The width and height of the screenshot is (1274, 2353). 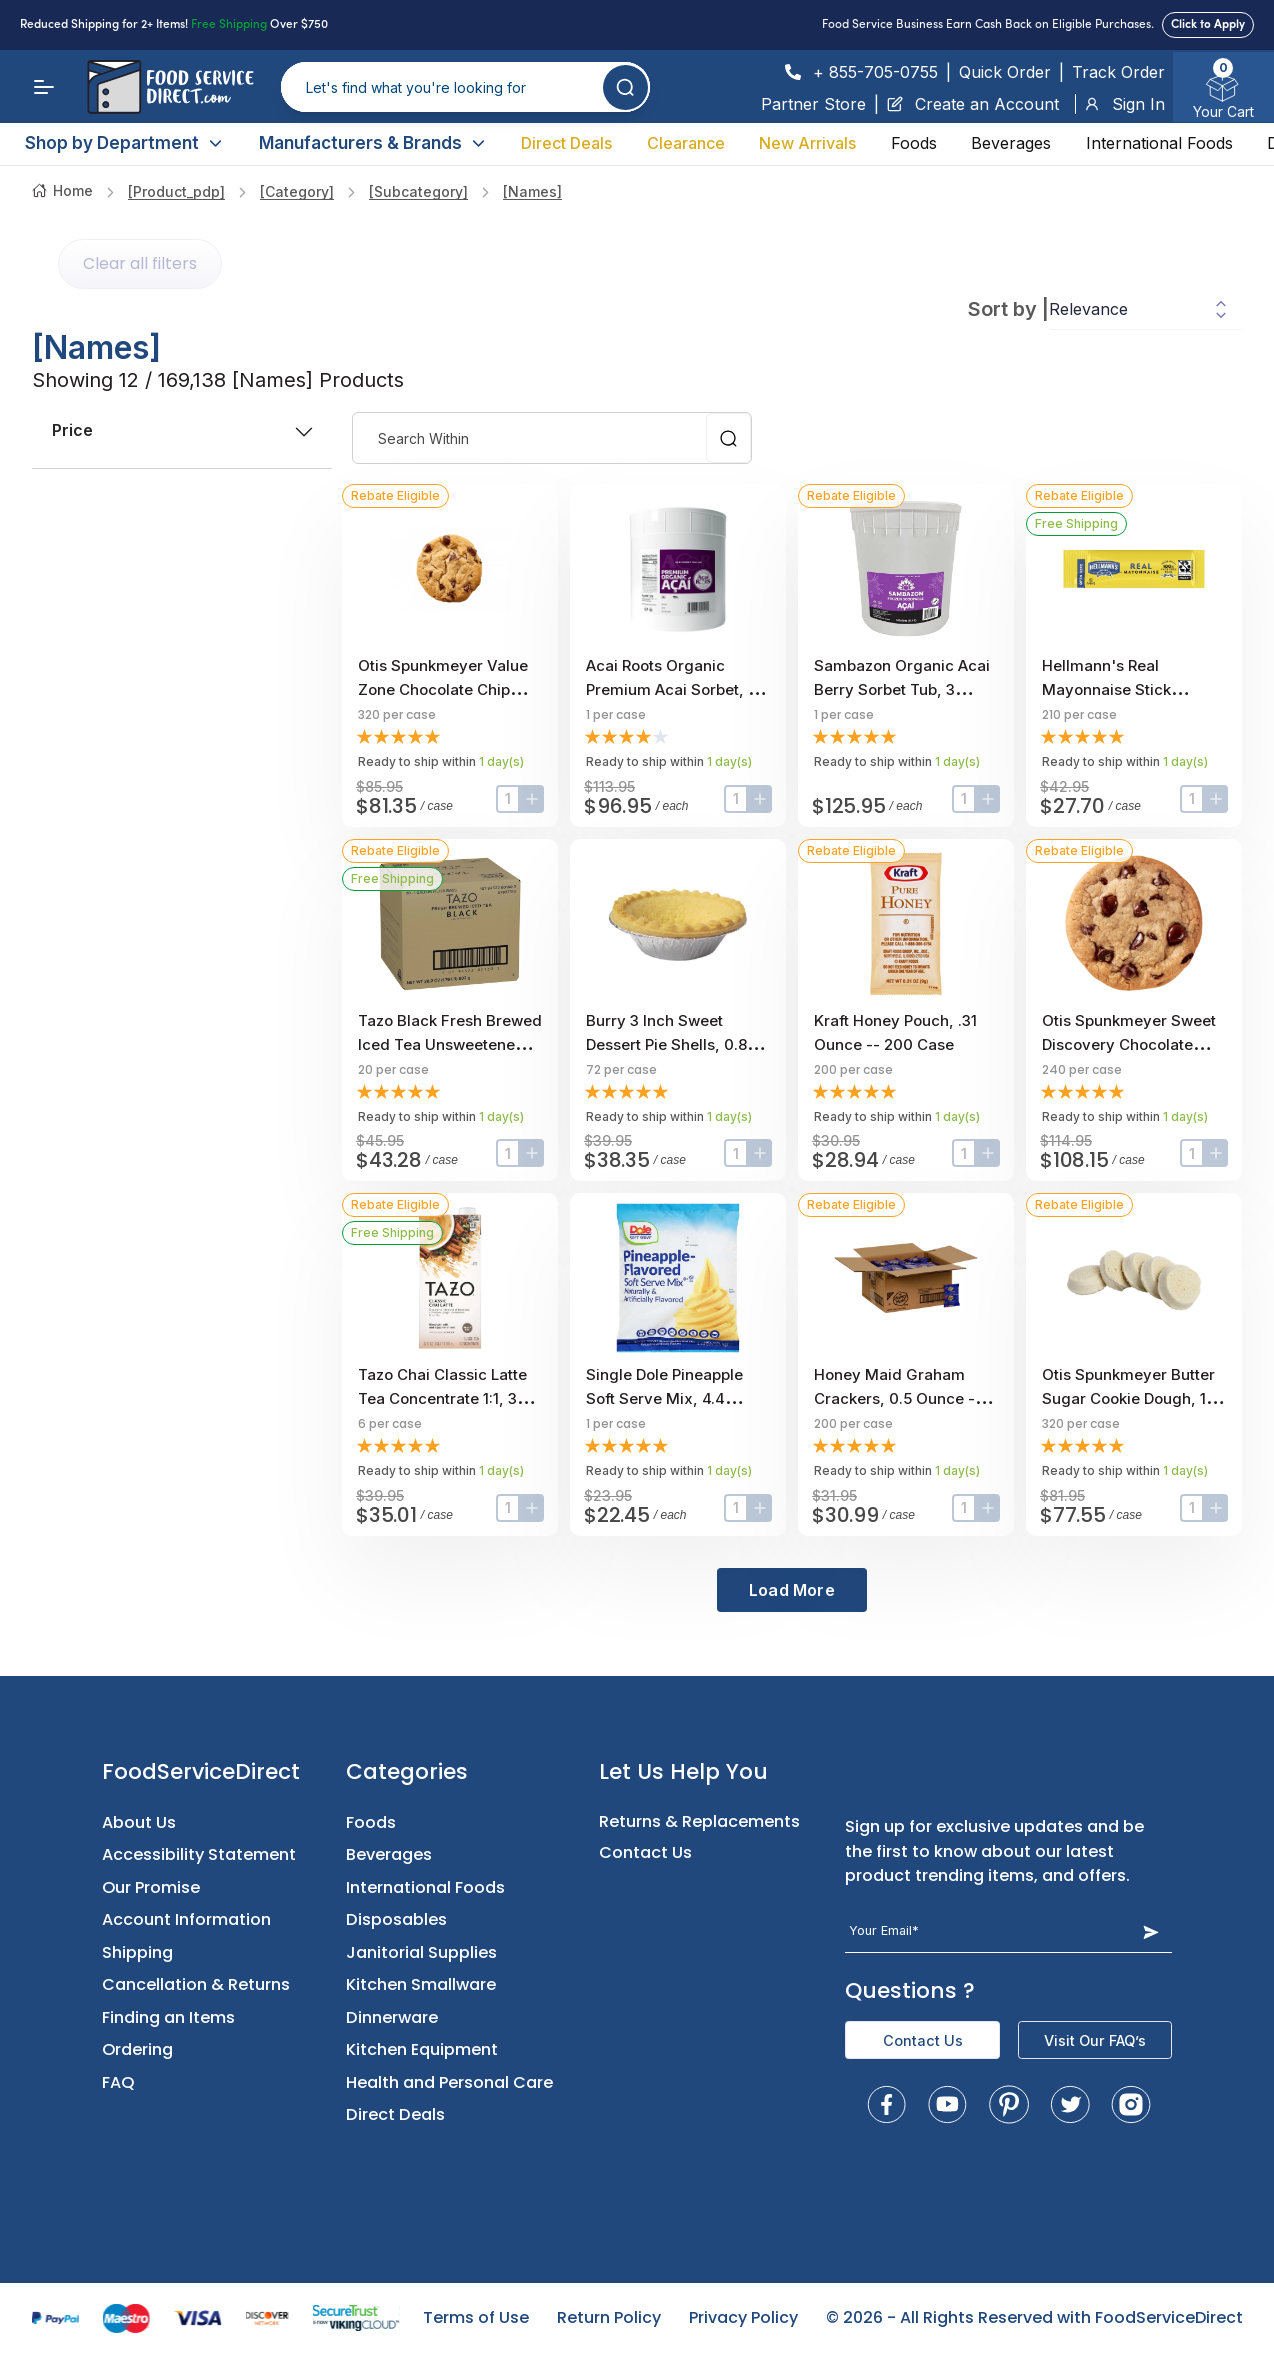 I want to click on Kitchen Equipment, so click(x=422, y=2049).